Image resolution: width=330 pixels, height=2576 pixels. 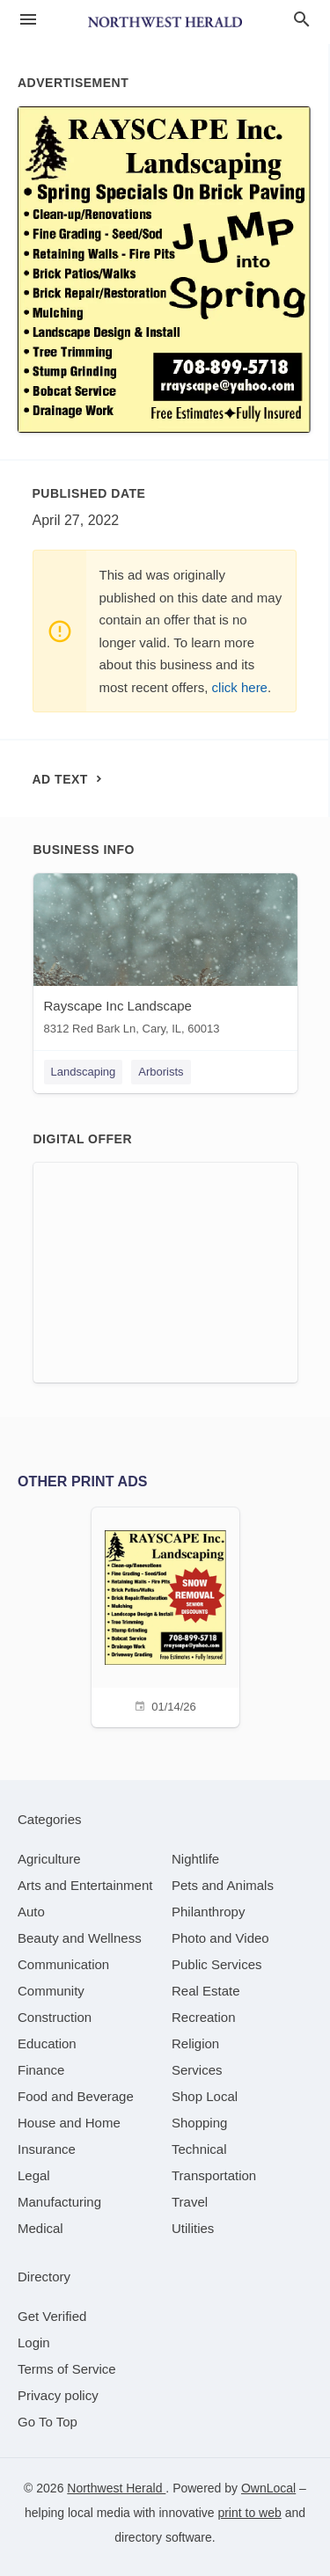 What do you see at coordinates (83, 1071) in the screenshot?
I see `Landscaping` at bounding box center [83, 1071].